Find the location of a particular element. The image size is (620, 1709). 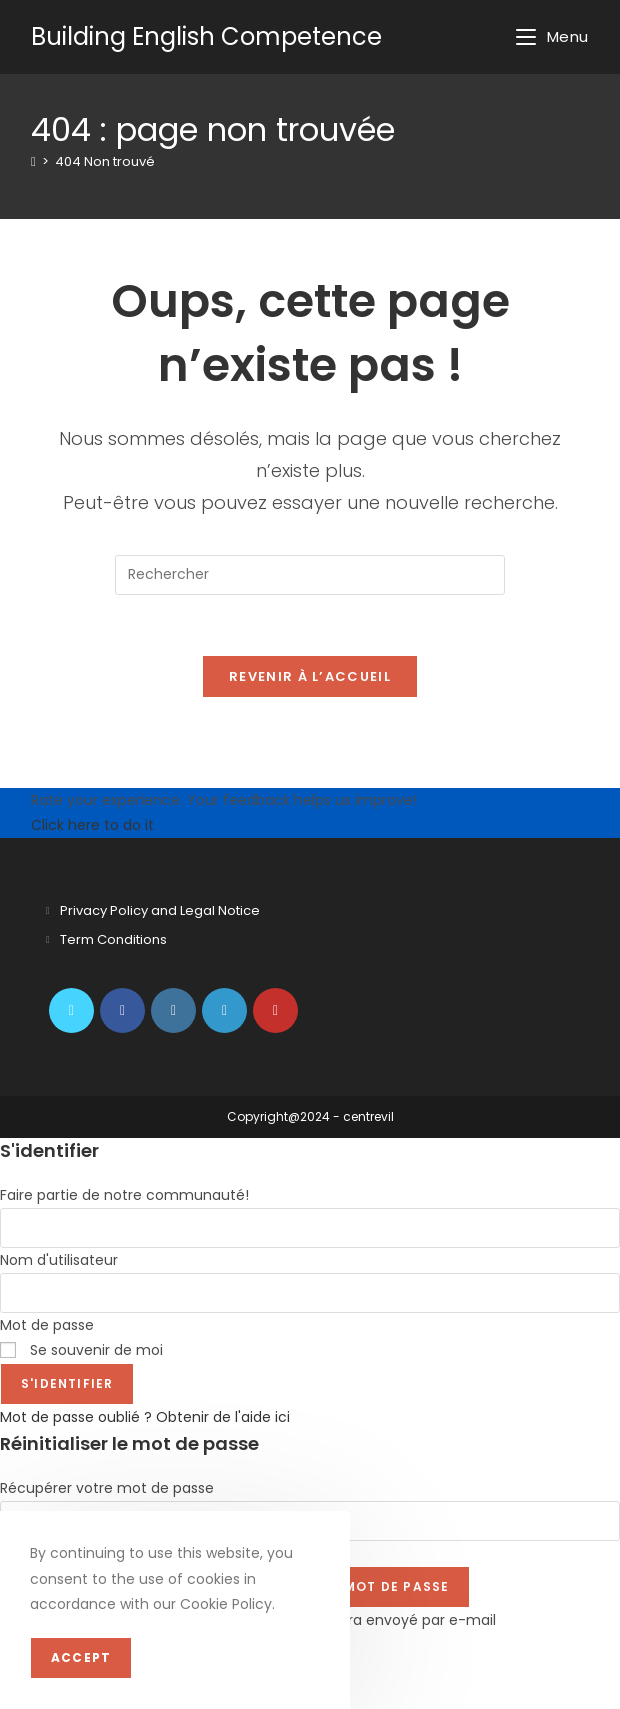

[Enter your password to log in] is located at coordinates (310, 1293).